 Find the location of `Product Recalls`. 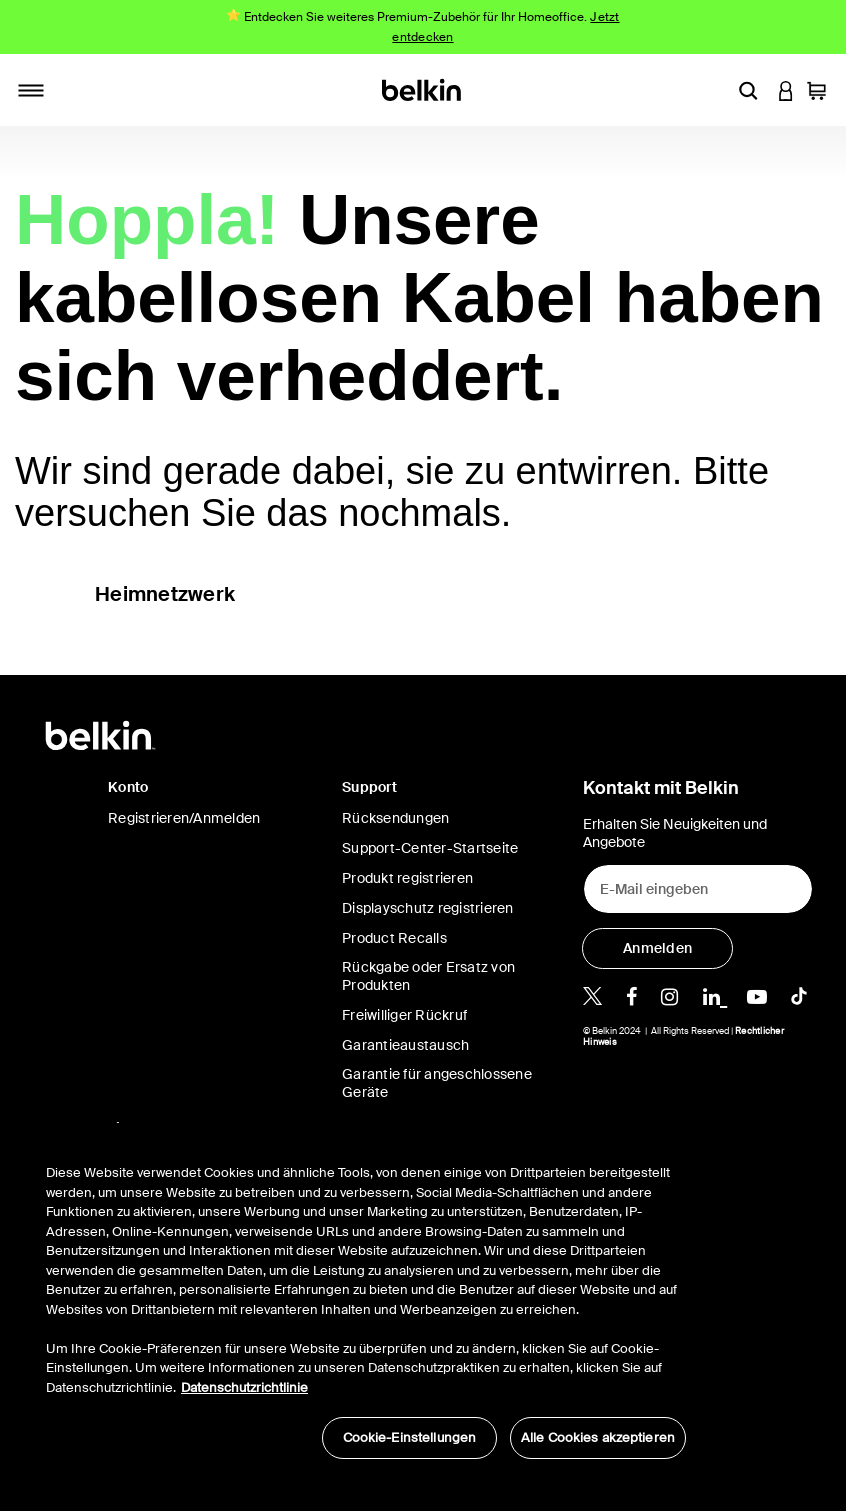

Product Recalls is located at coordinates (394, 938).